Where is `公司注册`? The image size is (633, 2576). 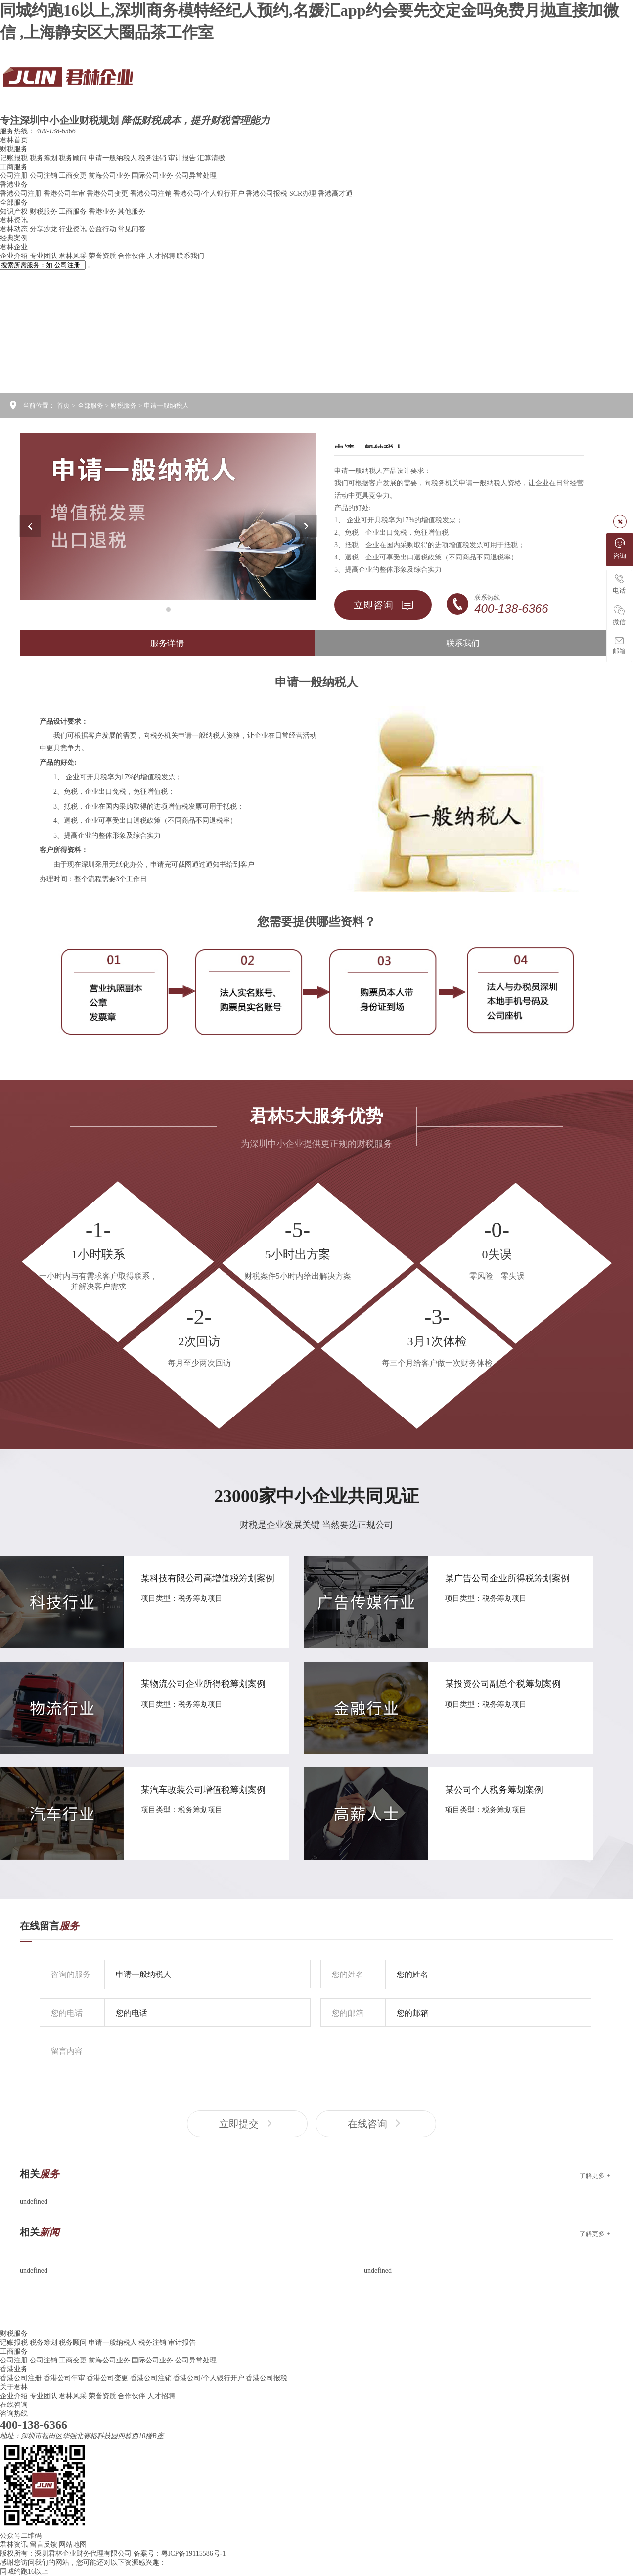 公司注册 is located at coordinates (15, 175).